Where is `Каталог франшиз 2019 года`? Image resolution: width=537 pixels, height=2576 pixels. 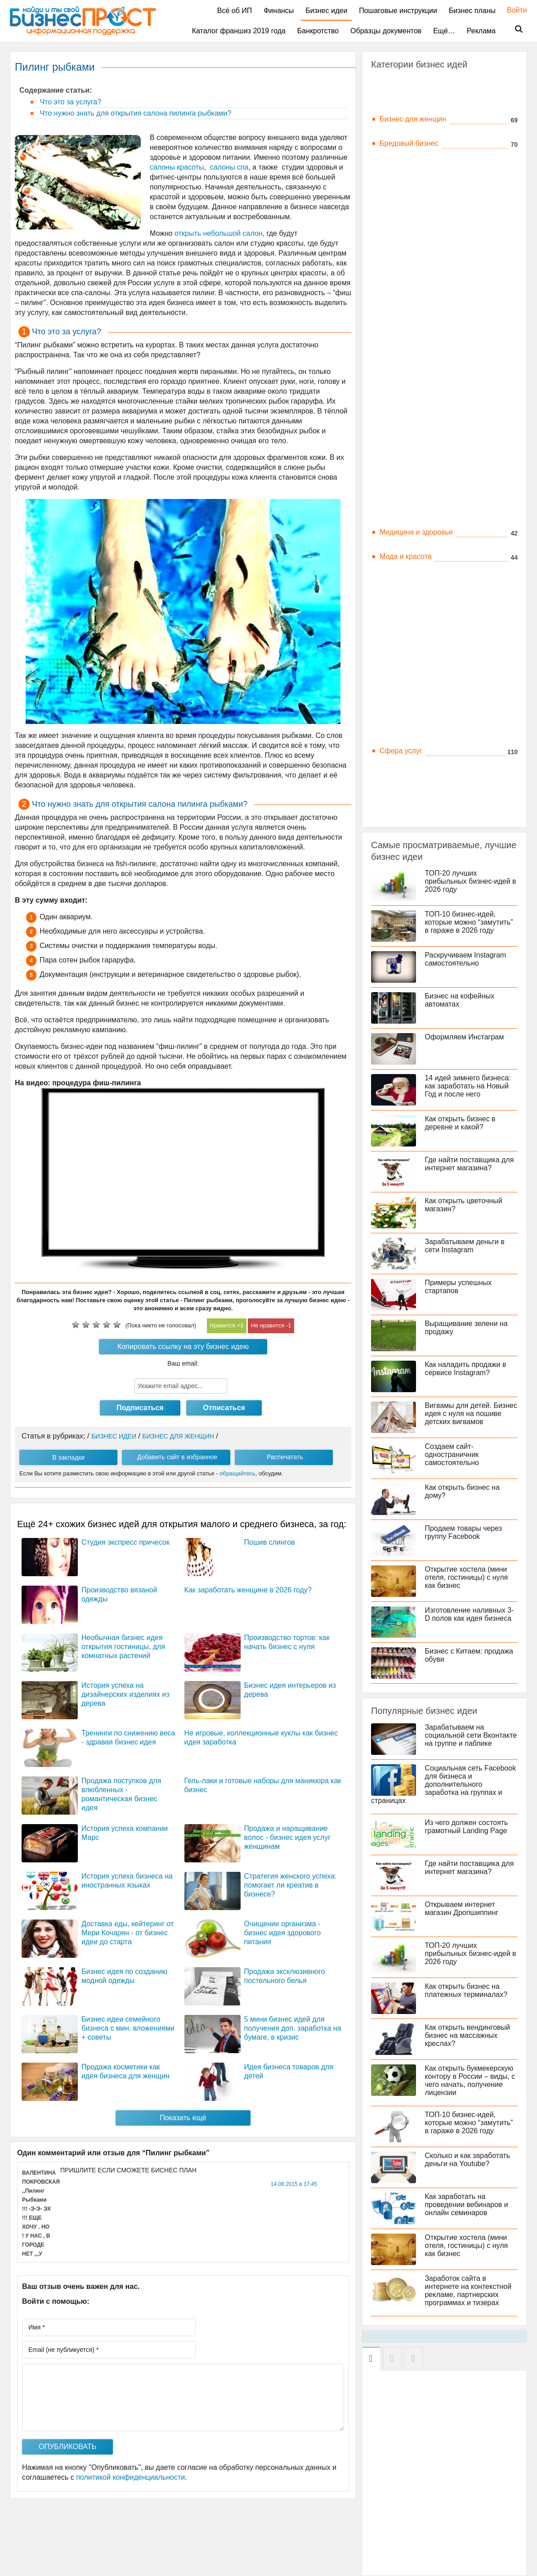
Каталог франшиз 2019 года is located at coordinates (239, 31).